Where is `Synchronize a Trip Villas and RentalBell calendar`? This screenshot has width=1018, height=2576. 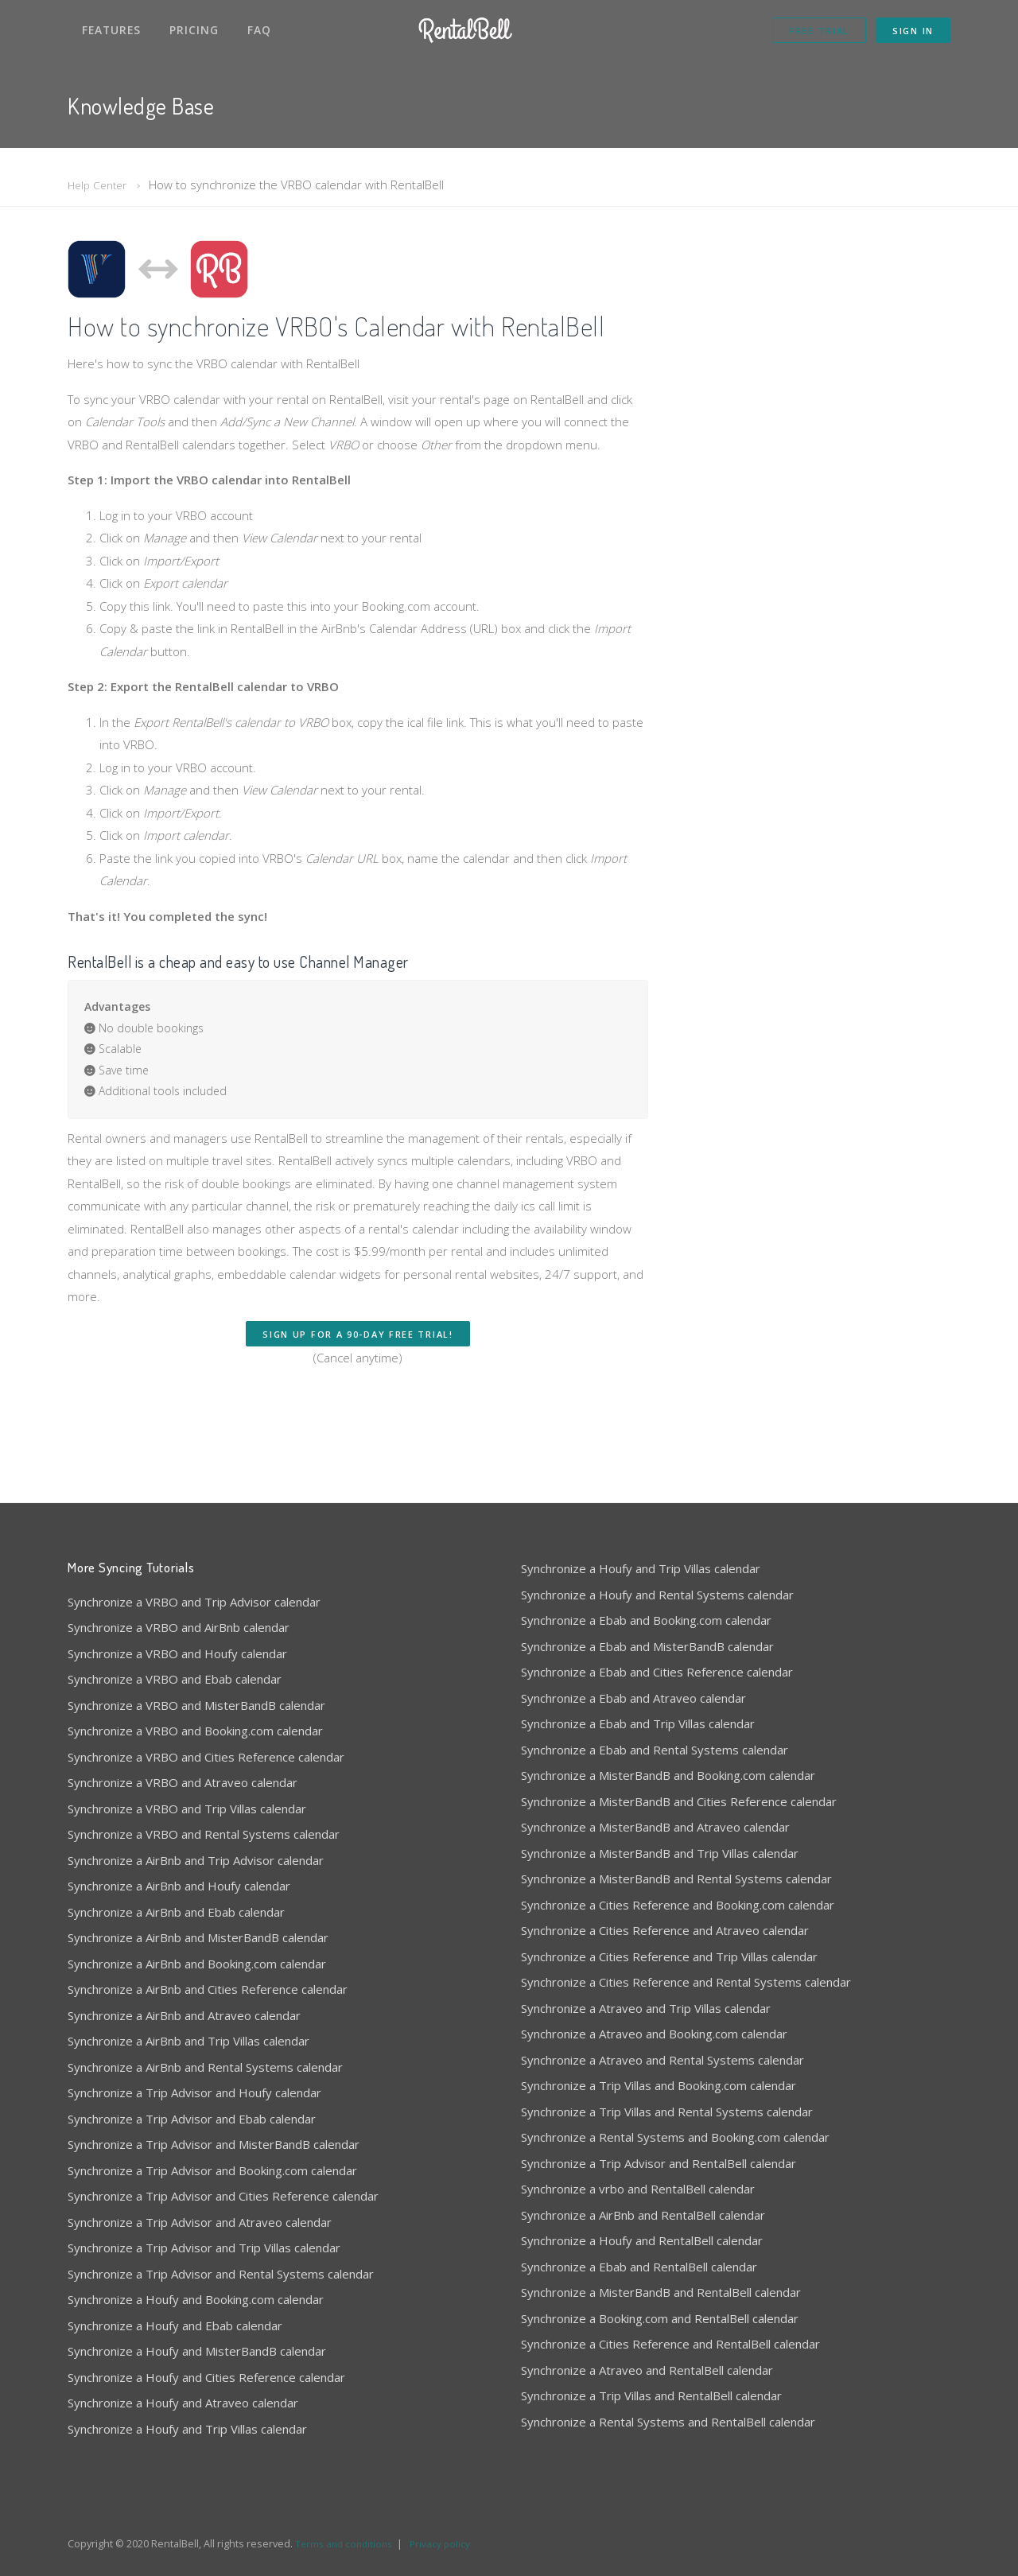 Synchronize a Trip Villas and RentalBell calendar is located at coordinates (651, 2395).